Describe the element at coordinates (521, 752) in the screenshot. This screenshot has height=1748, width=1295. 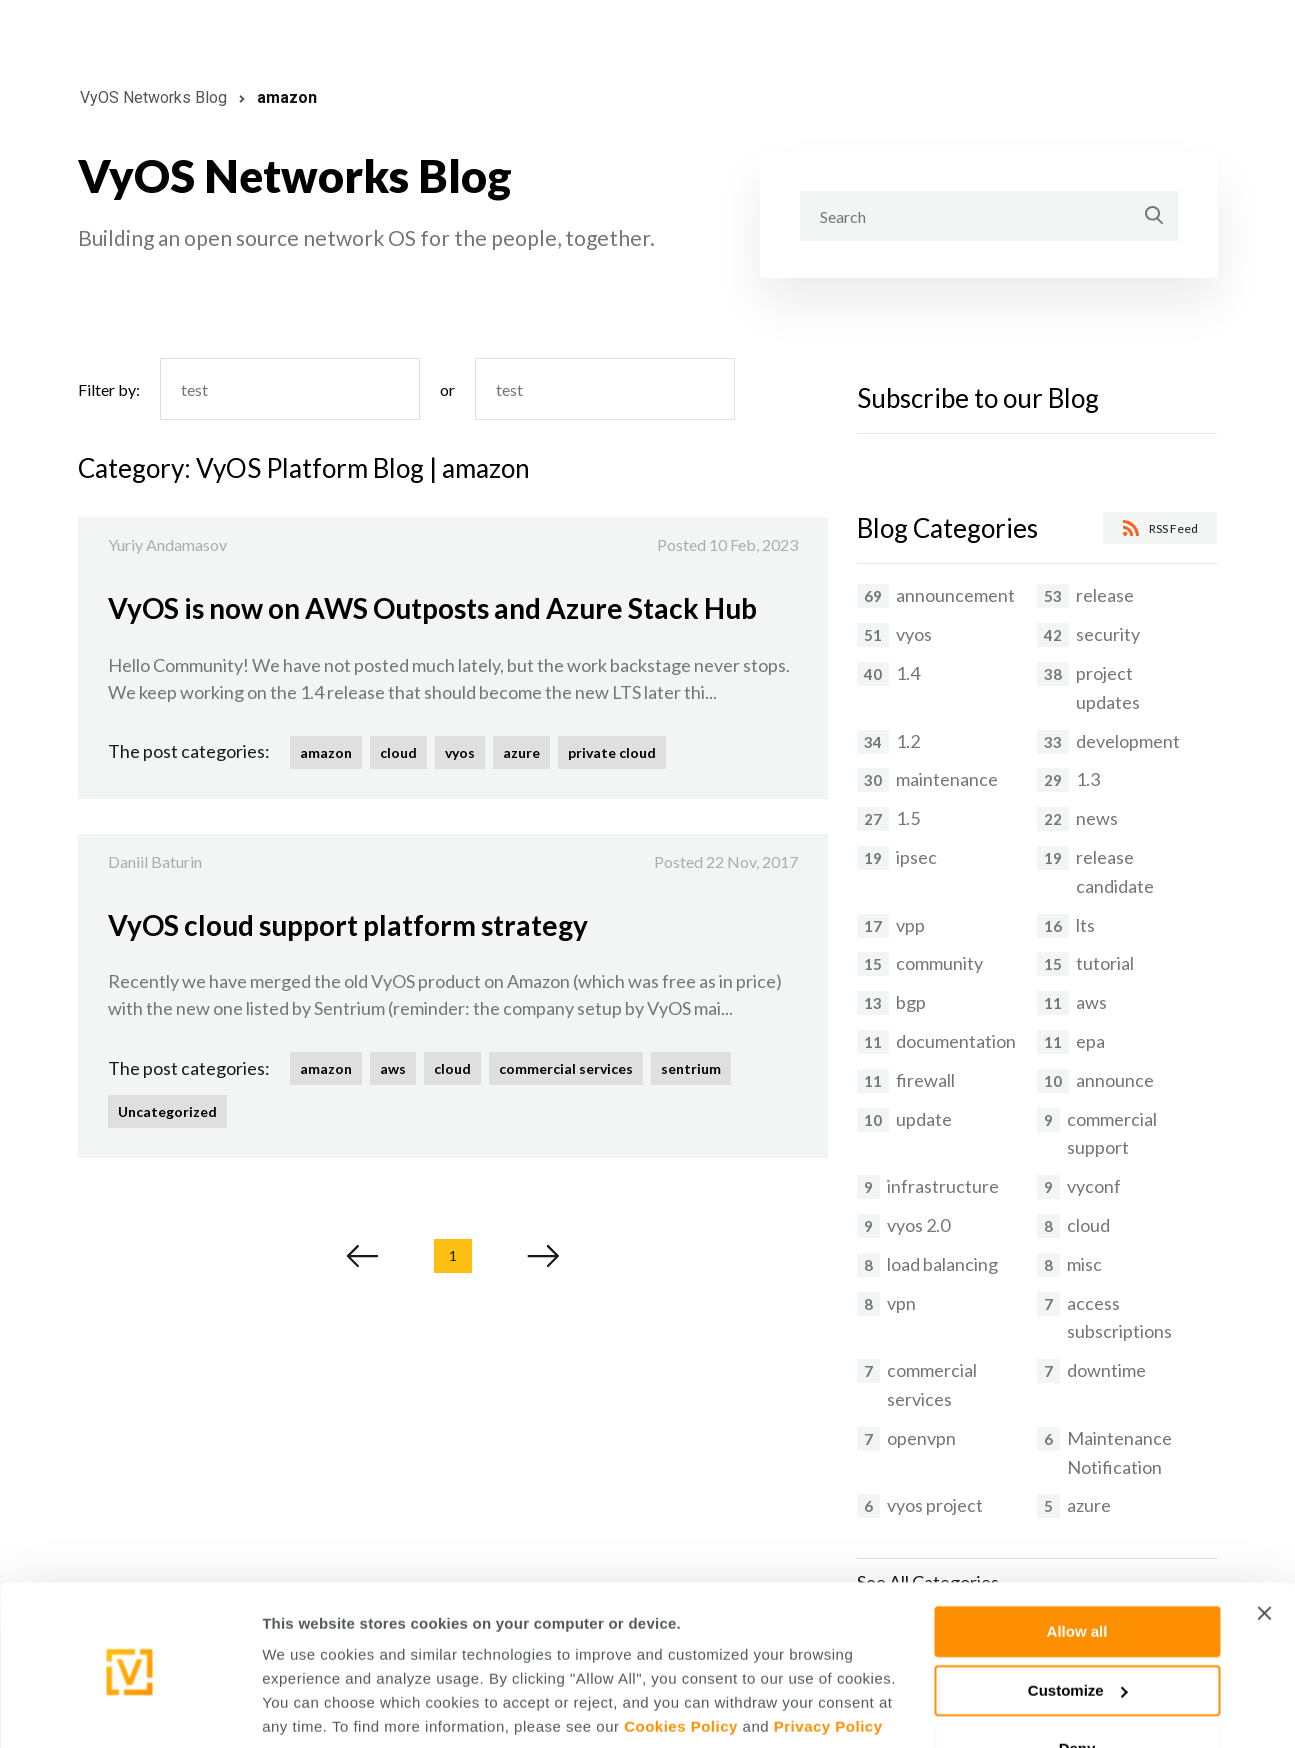
I see `azure` at that location.